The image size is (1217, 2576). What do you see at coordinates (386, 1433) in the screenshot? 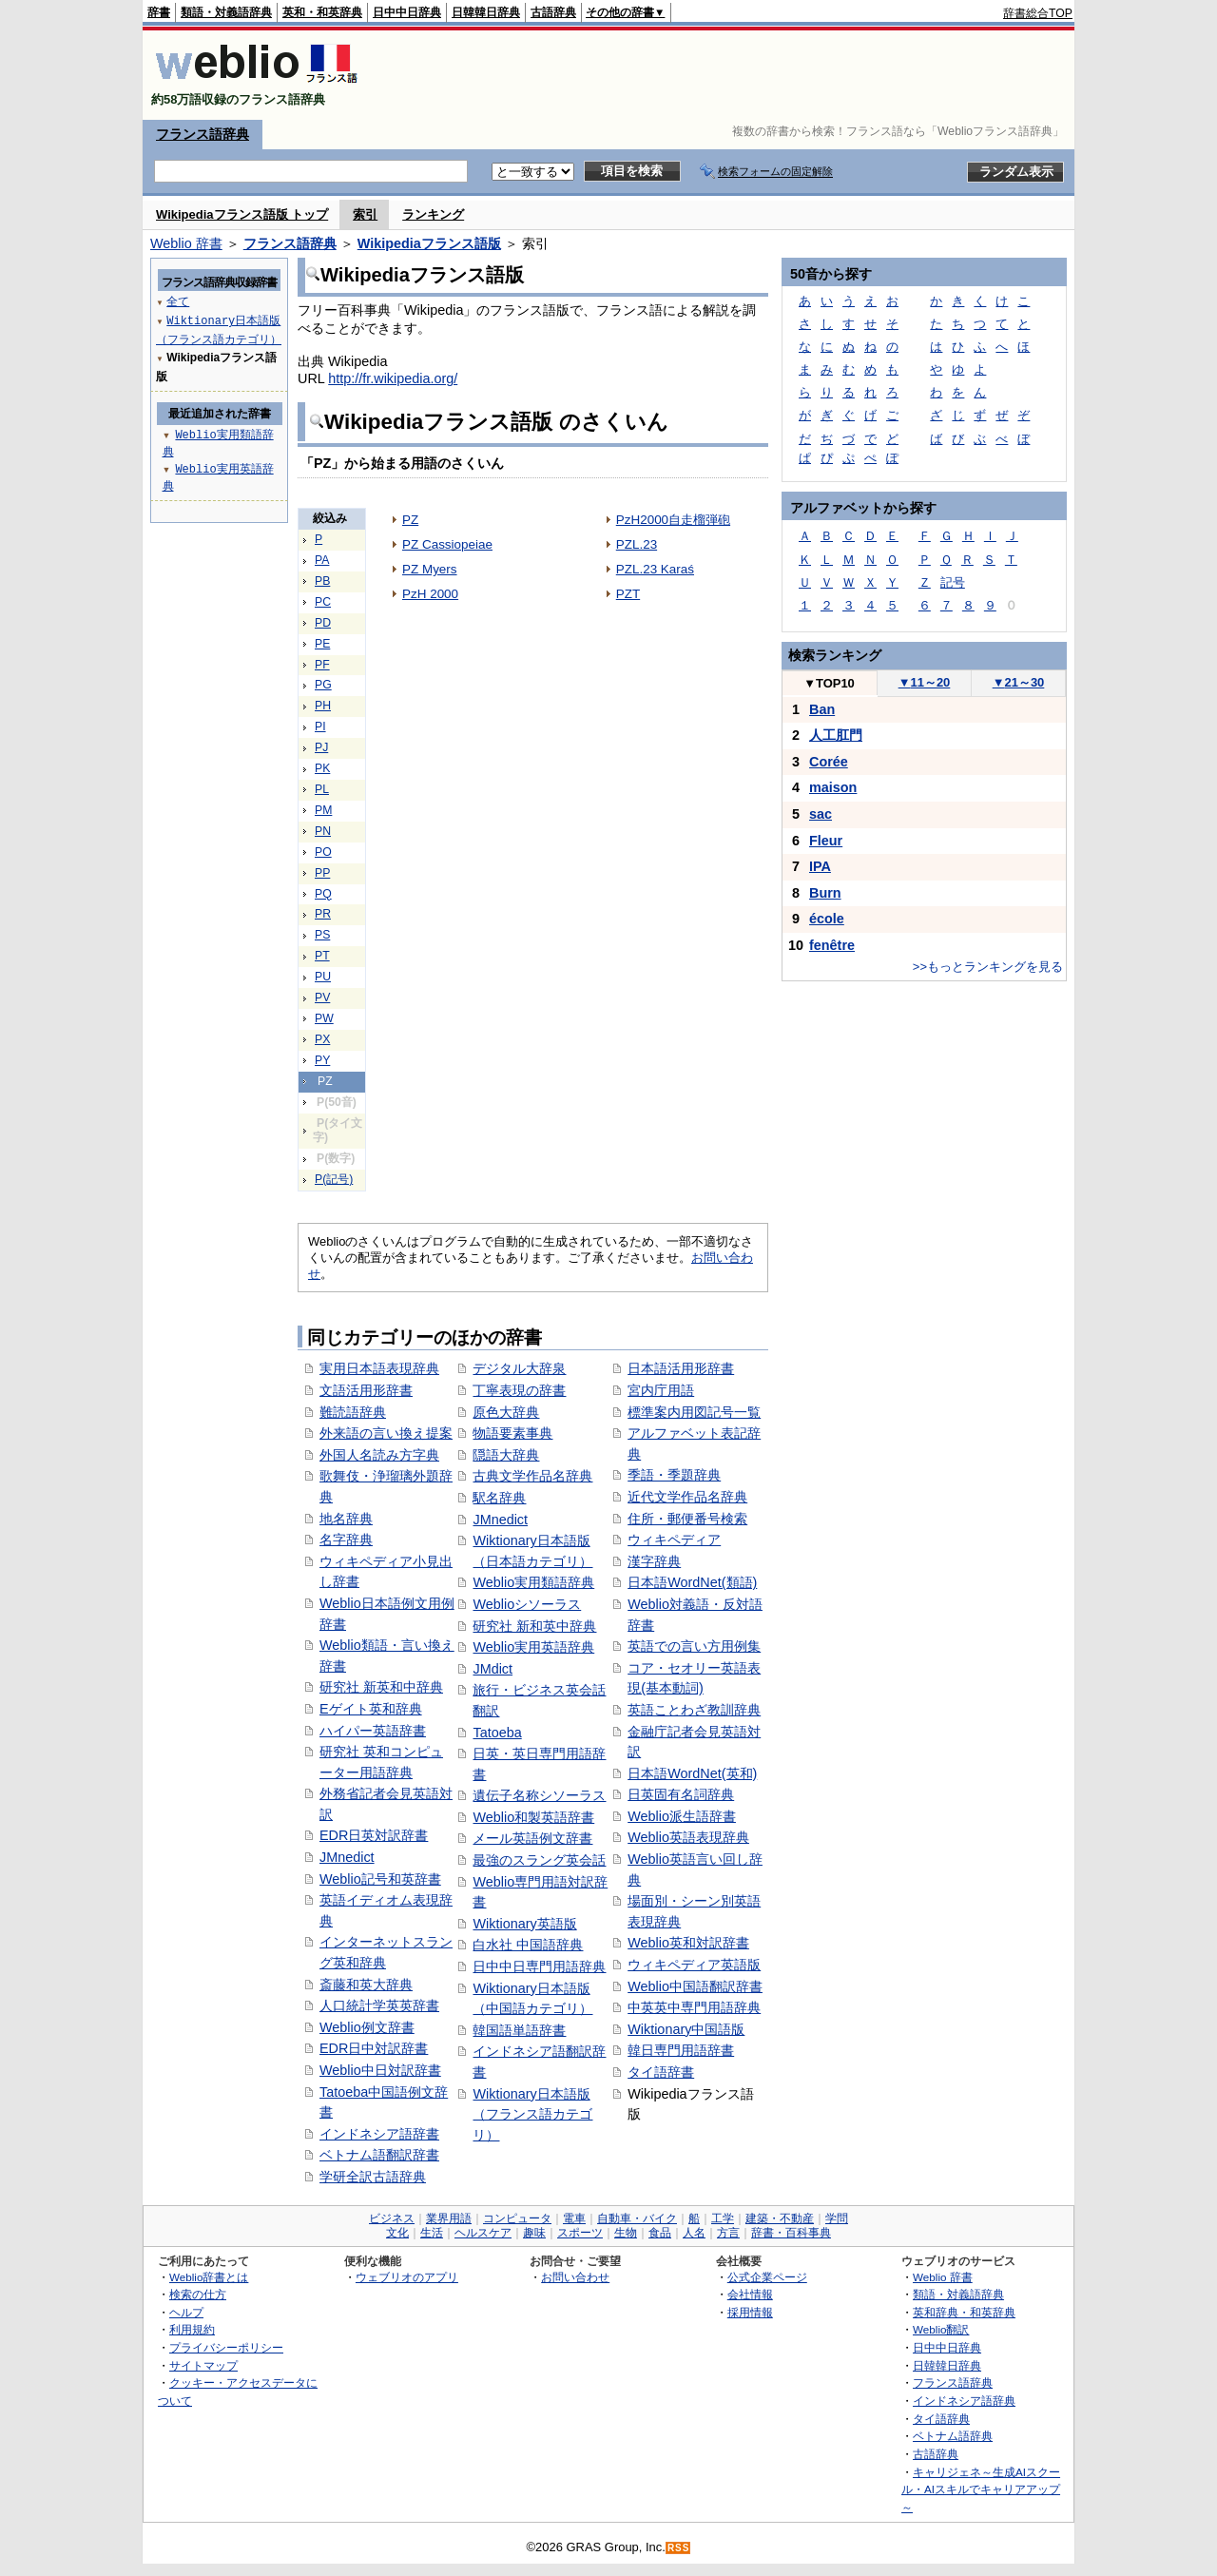
I see `外来語の言い換え提案` at bounding box center [386, 1433].